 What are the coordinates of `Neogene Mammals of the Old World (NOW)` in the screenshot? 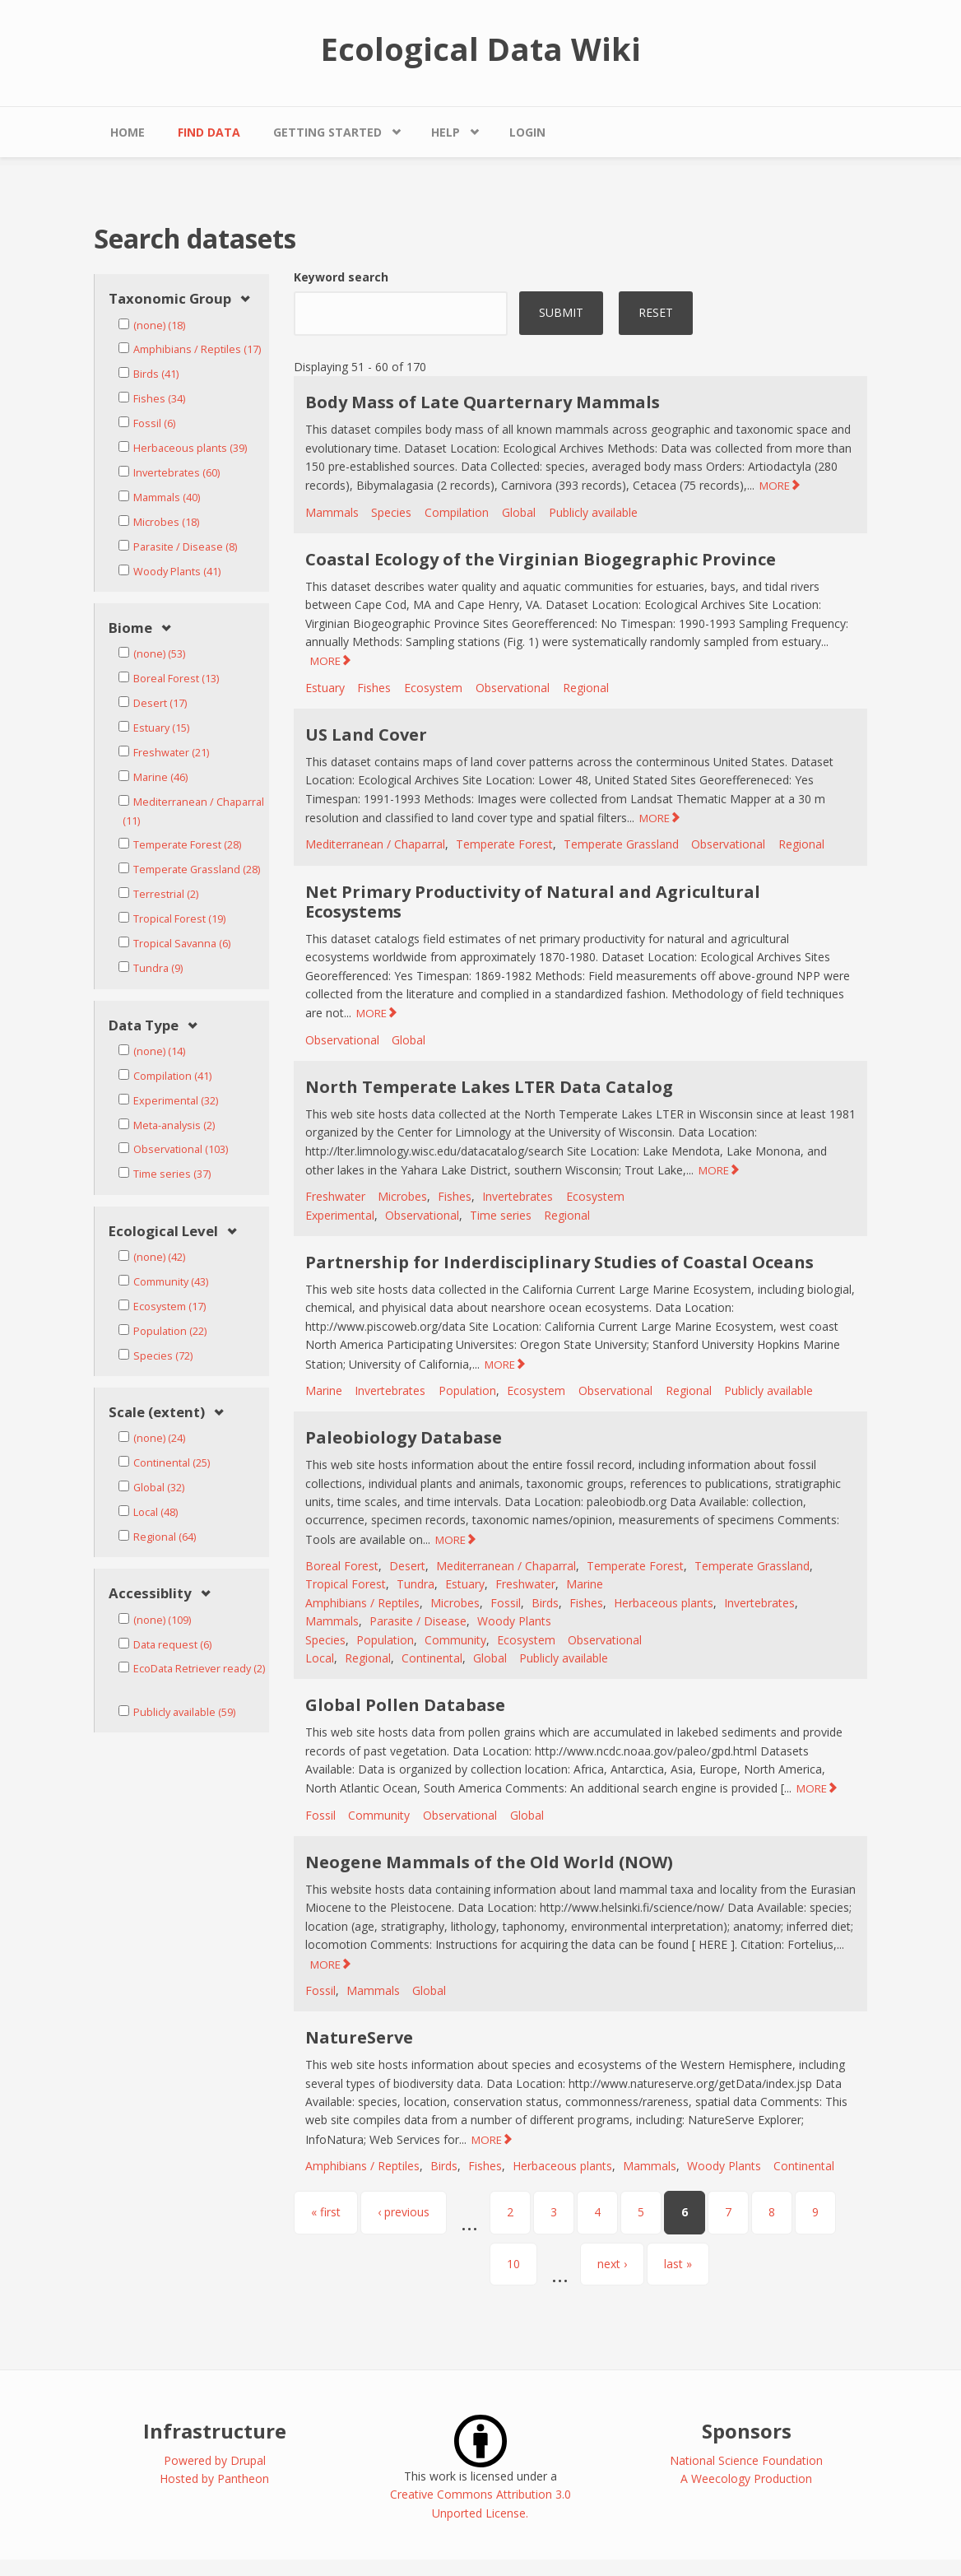 It's located at (489, 1862).